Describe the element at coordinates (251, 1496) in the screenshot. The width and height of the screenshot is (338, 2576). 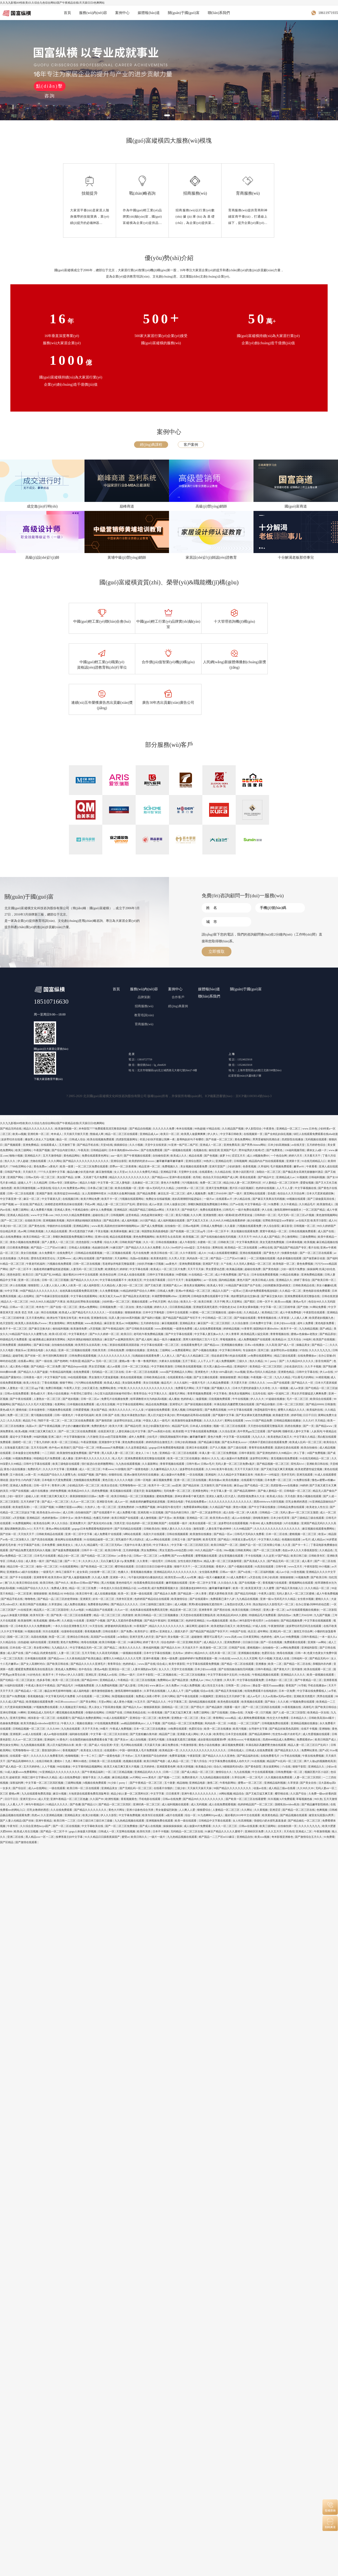
I see `四虎影视免费永久大全` at that location.